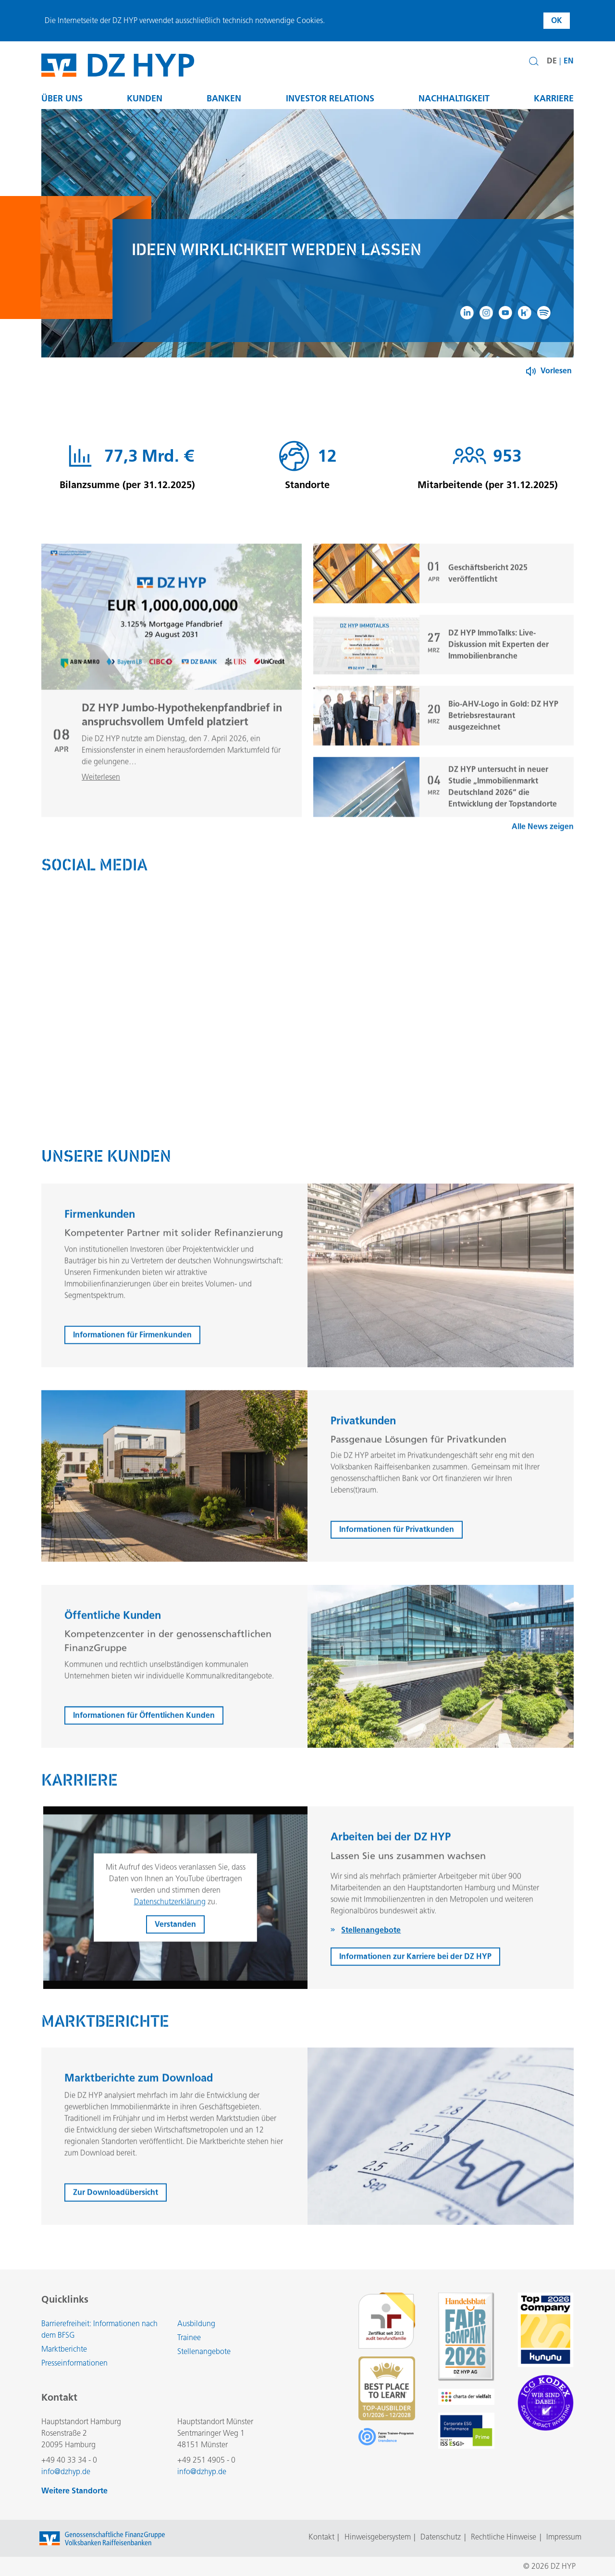 This screenshot has height=2576, width=615. What do you see at coordinates (554, 98) in the screenshot?
I see `Karriere` at bounding box center [554, 98].